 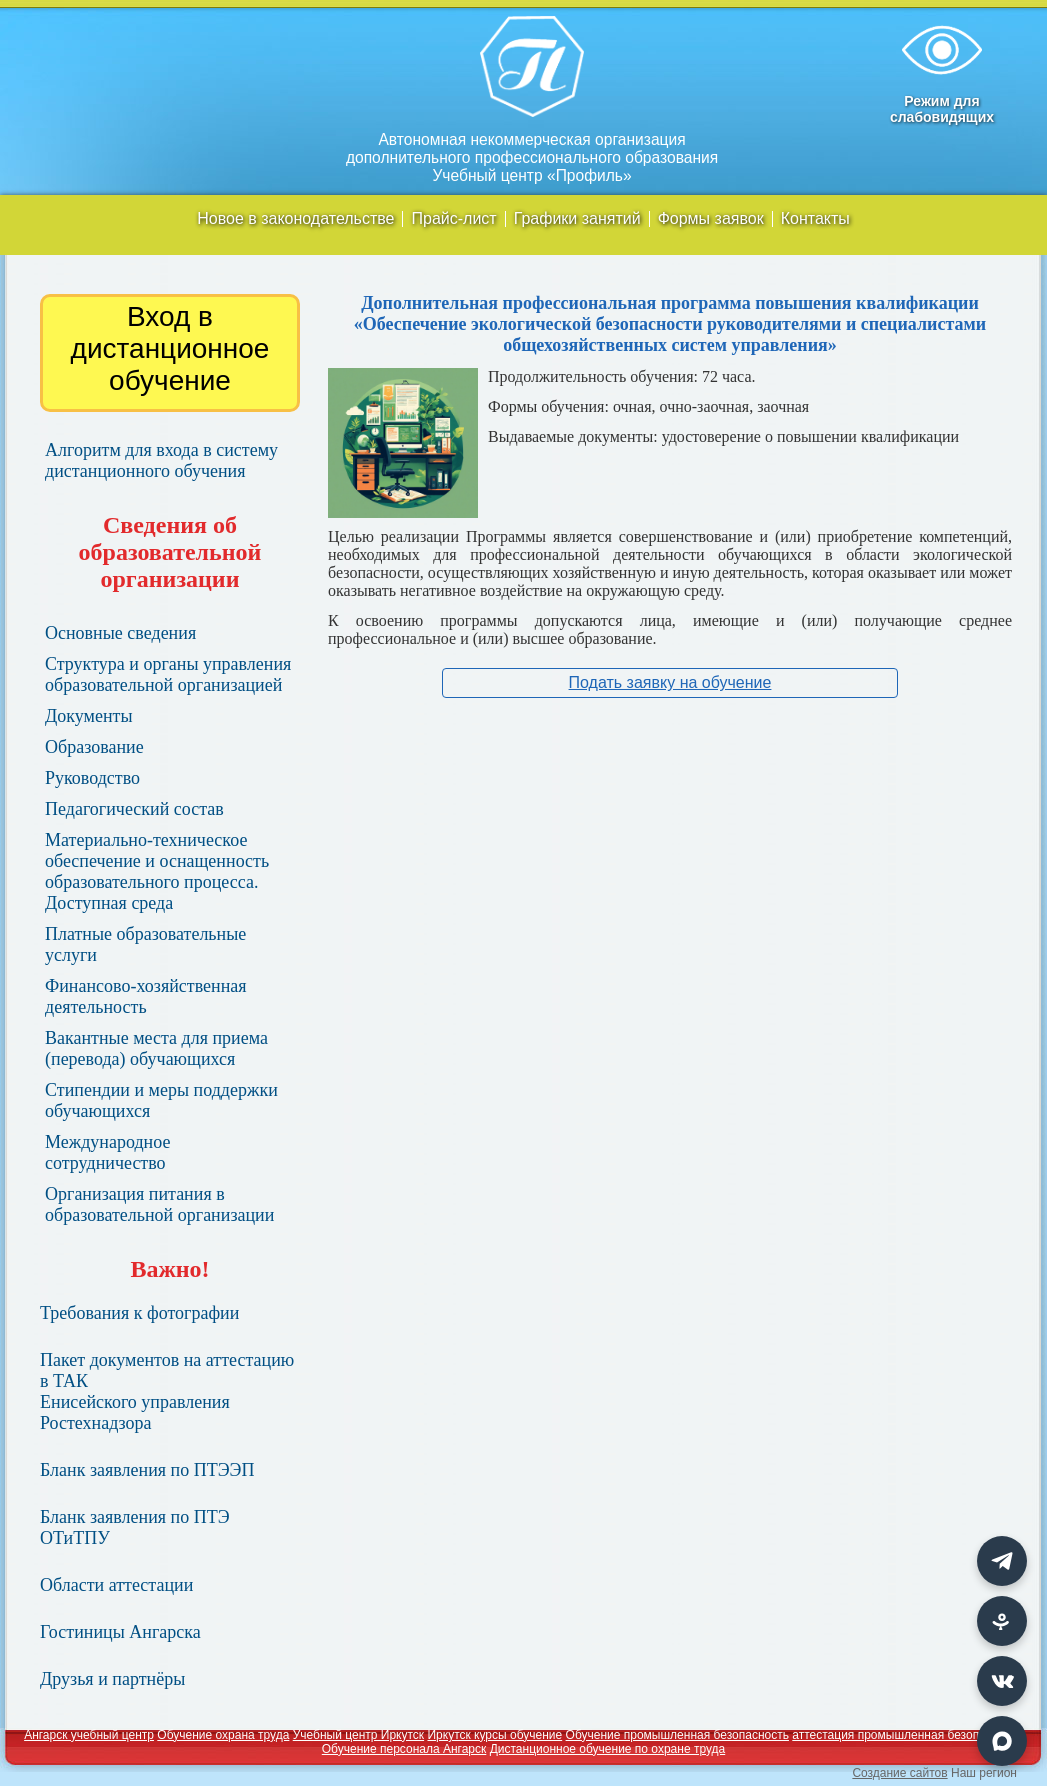 What do you see at coordinates (94, 747) in the screenshot?
I see `Образование` at bounding box center [94, 747].